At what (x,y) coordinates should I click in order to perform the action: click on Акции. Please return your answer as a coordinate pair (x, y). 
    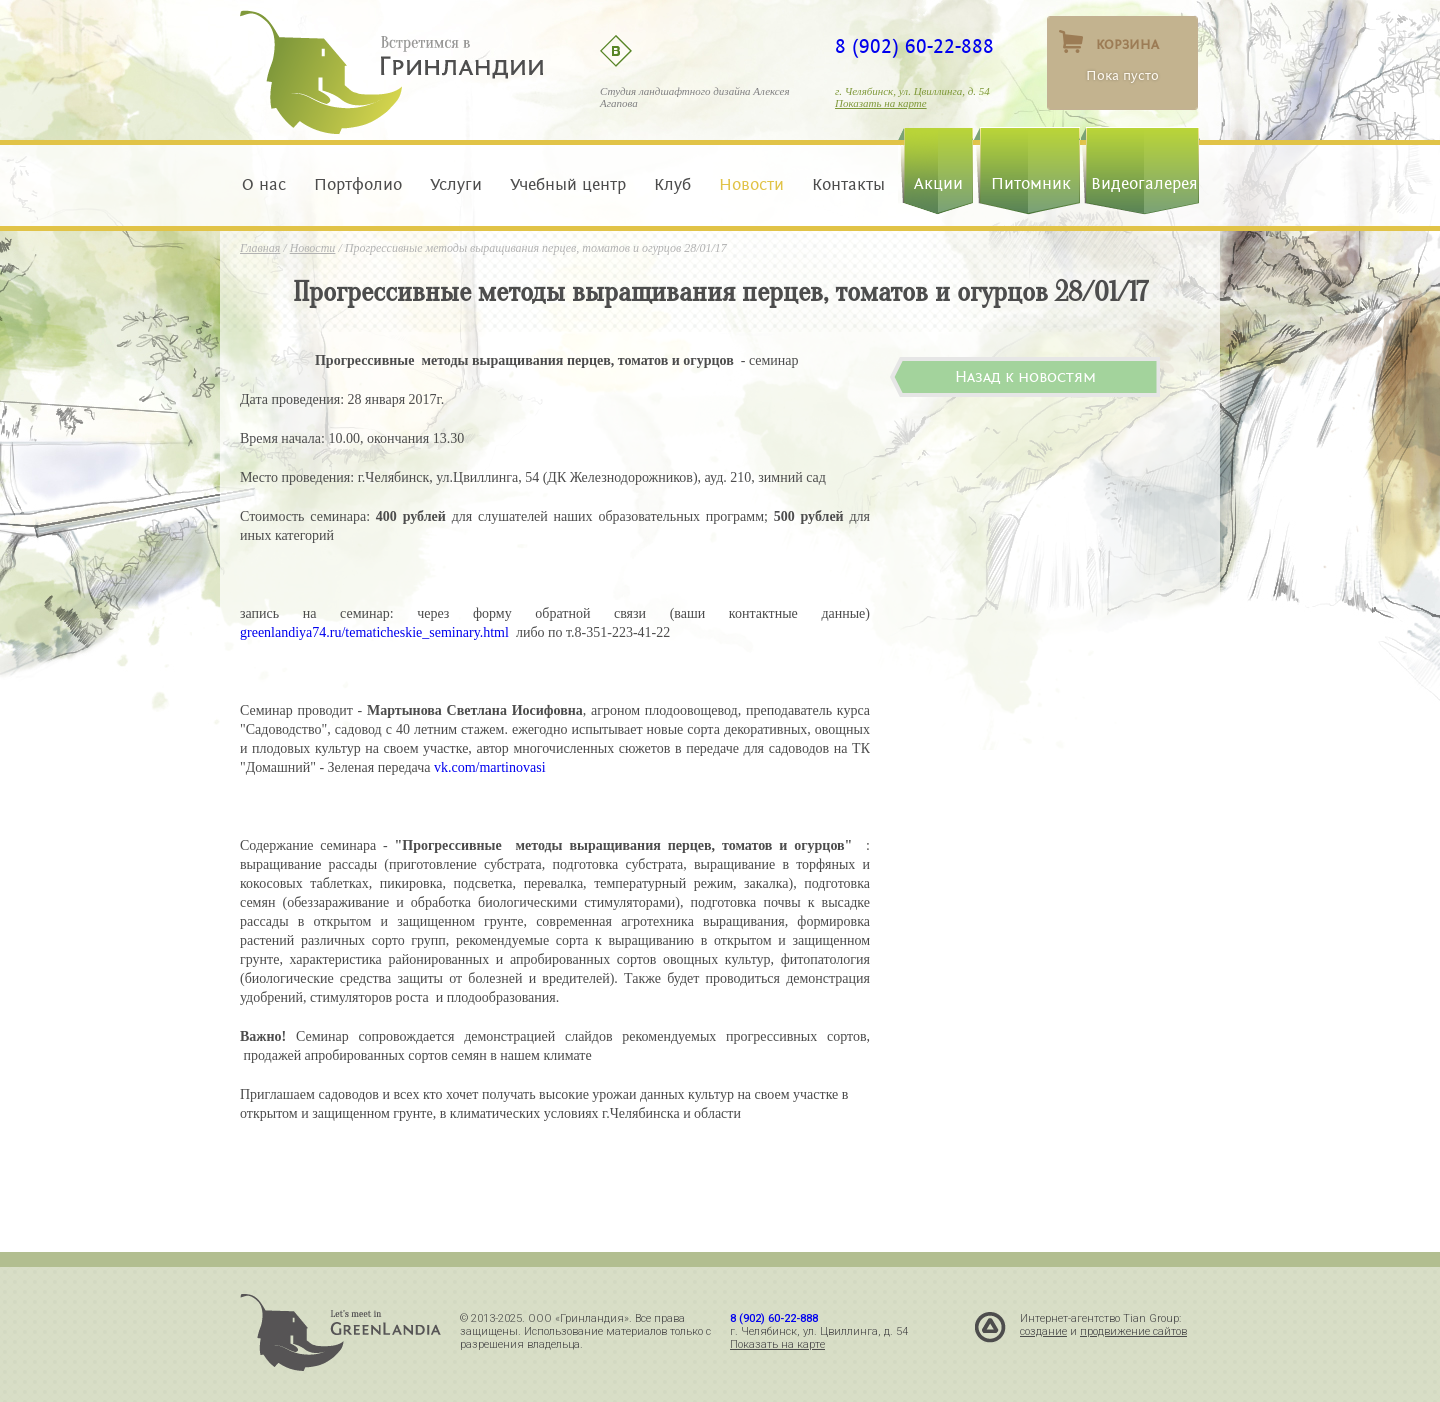
    Looking at the image, I should click on (938, 184).